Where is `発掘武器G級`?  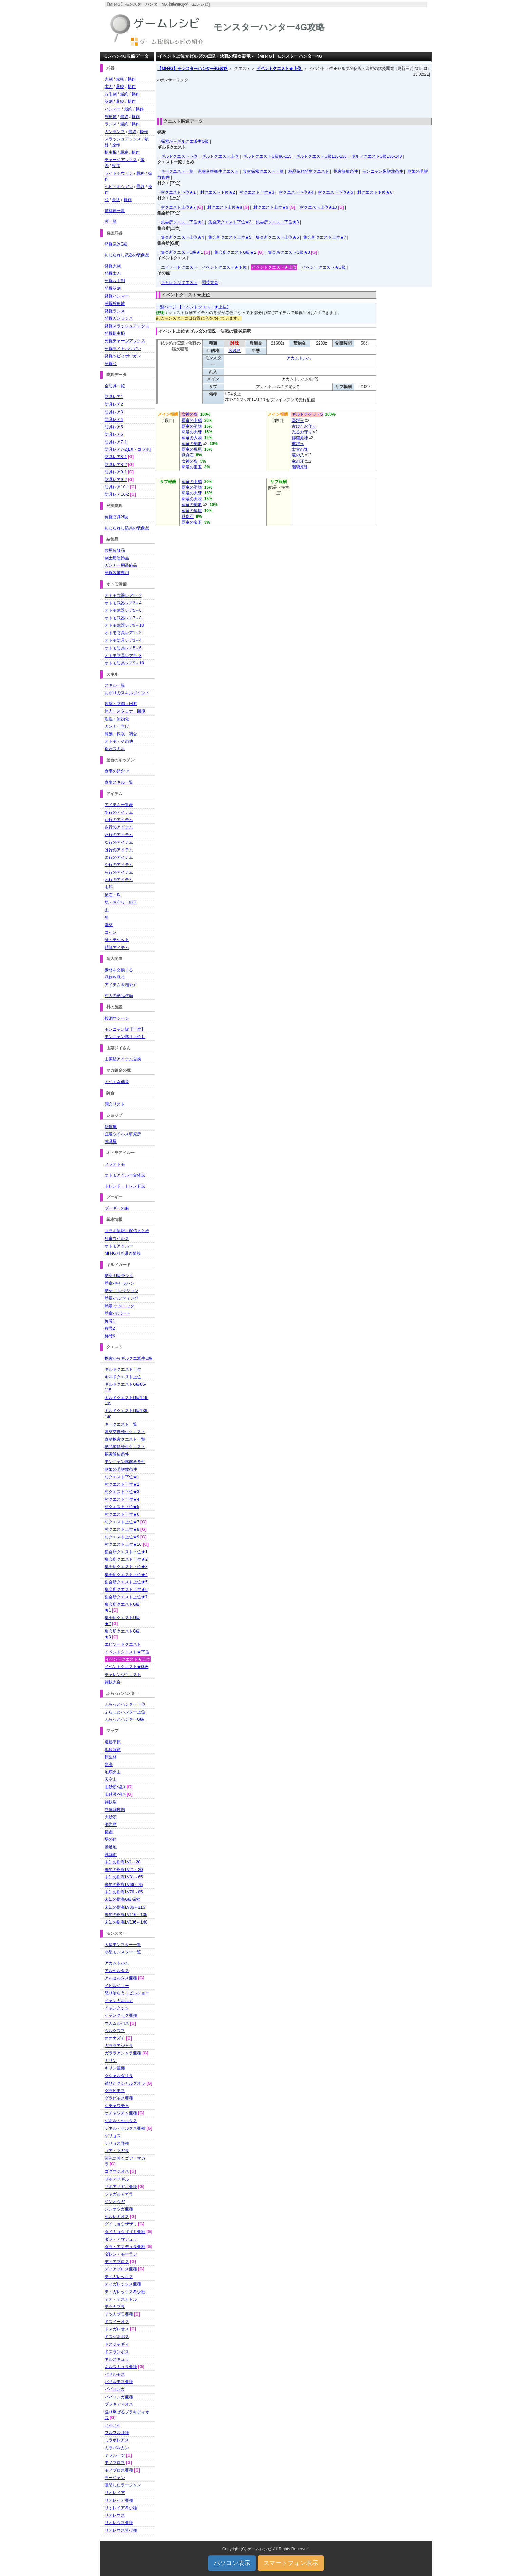
発掘武器G級 is located at coordinates (116, 244).